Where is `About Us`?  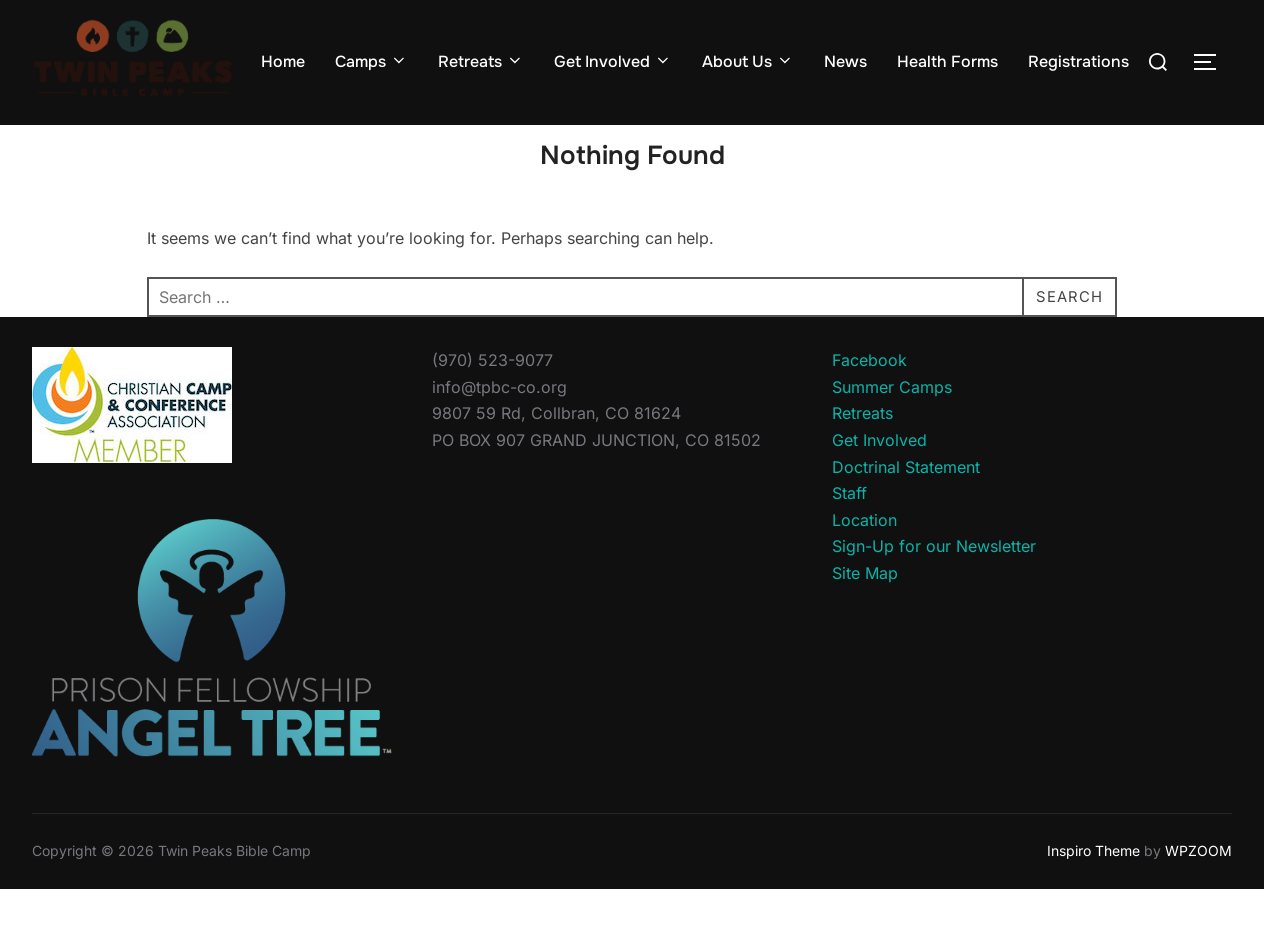 About Us is located at coordinates (748, 61).